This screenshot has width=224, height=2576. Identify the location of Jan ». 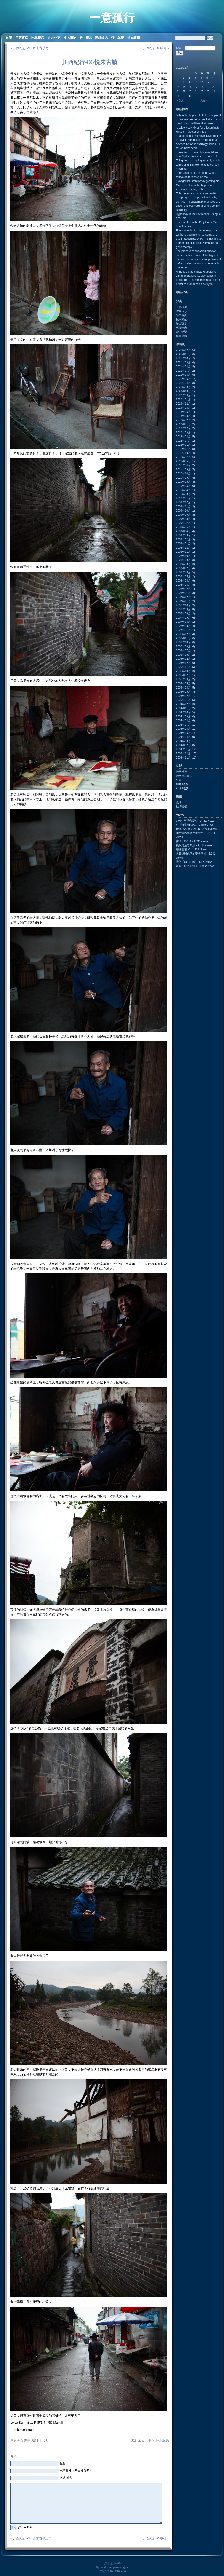
(203, 100).